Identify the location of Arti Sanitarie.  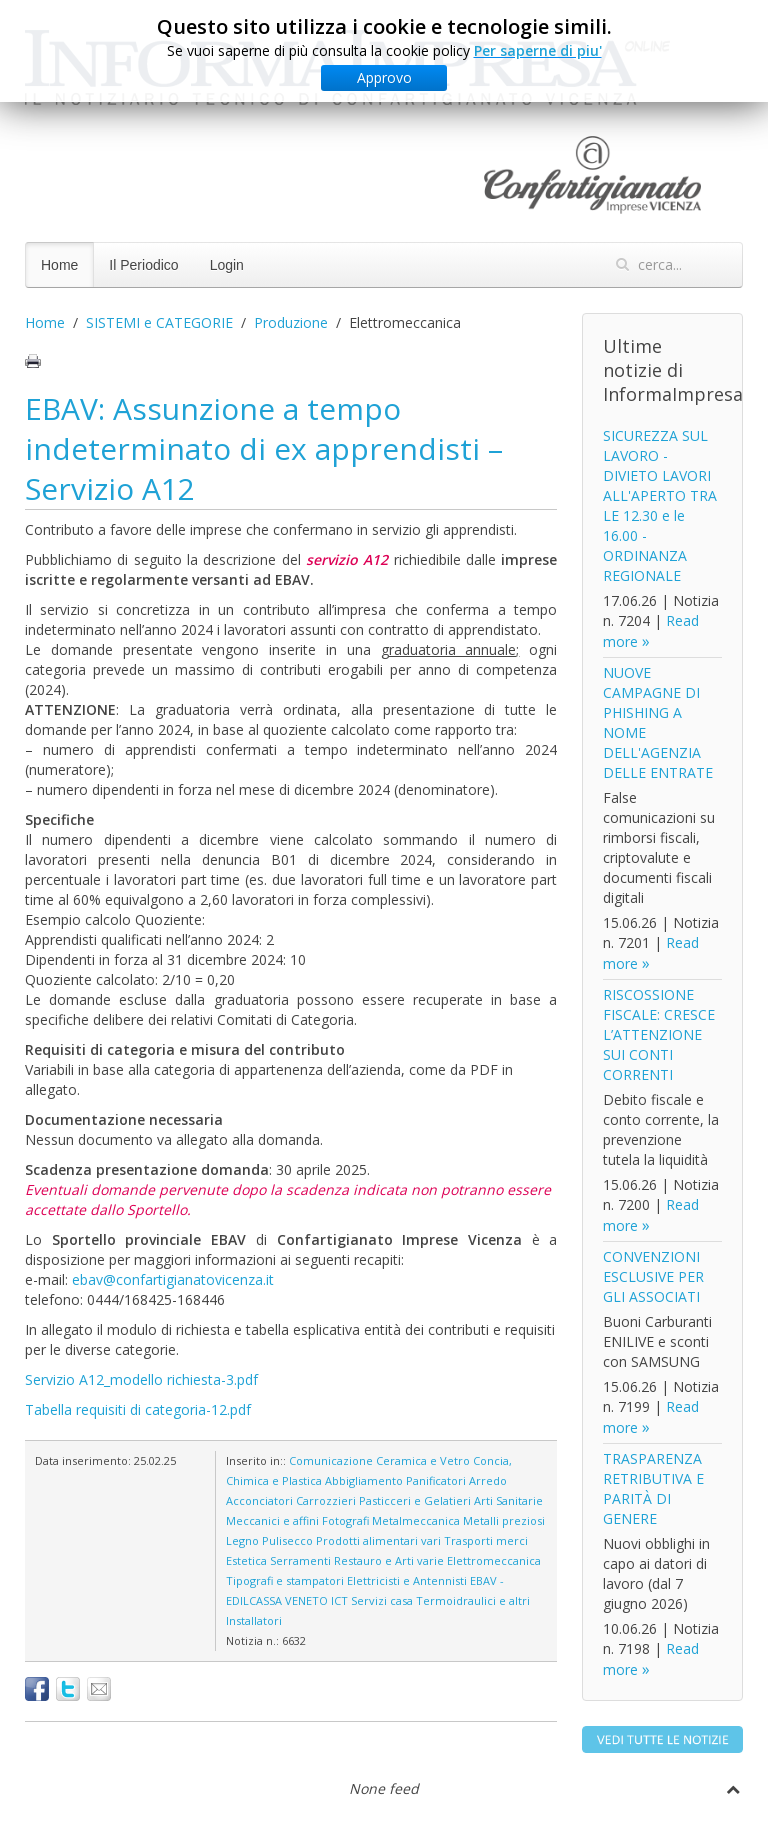
(508, 1500).